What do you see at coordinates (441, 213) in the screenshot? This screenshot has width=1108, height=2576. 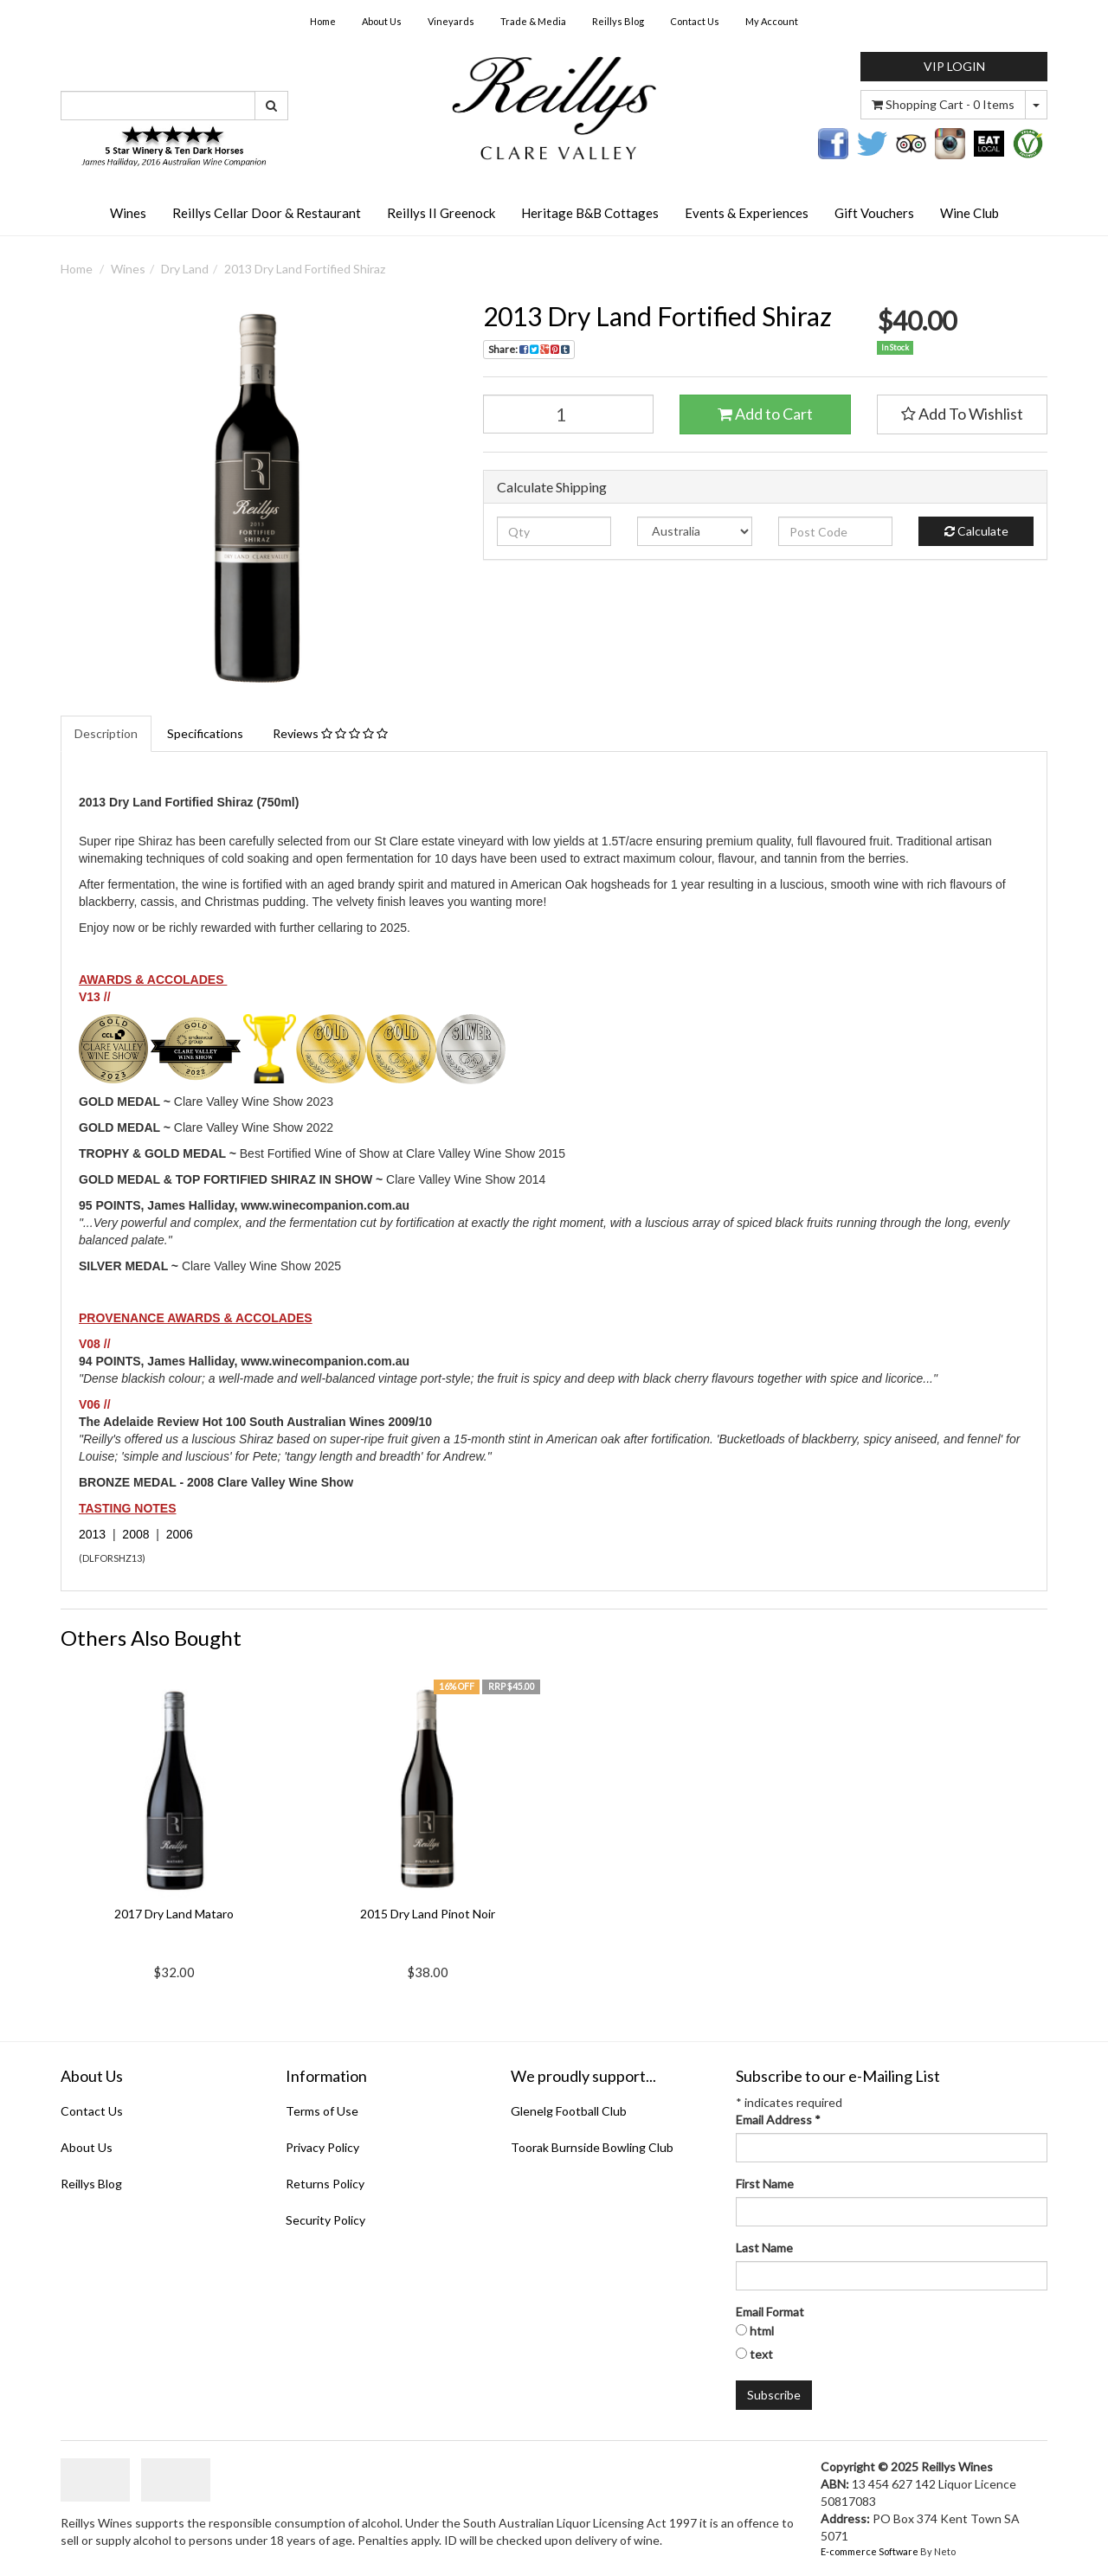 I see `Reillys II Greenock` at bounding box center [441, 213].